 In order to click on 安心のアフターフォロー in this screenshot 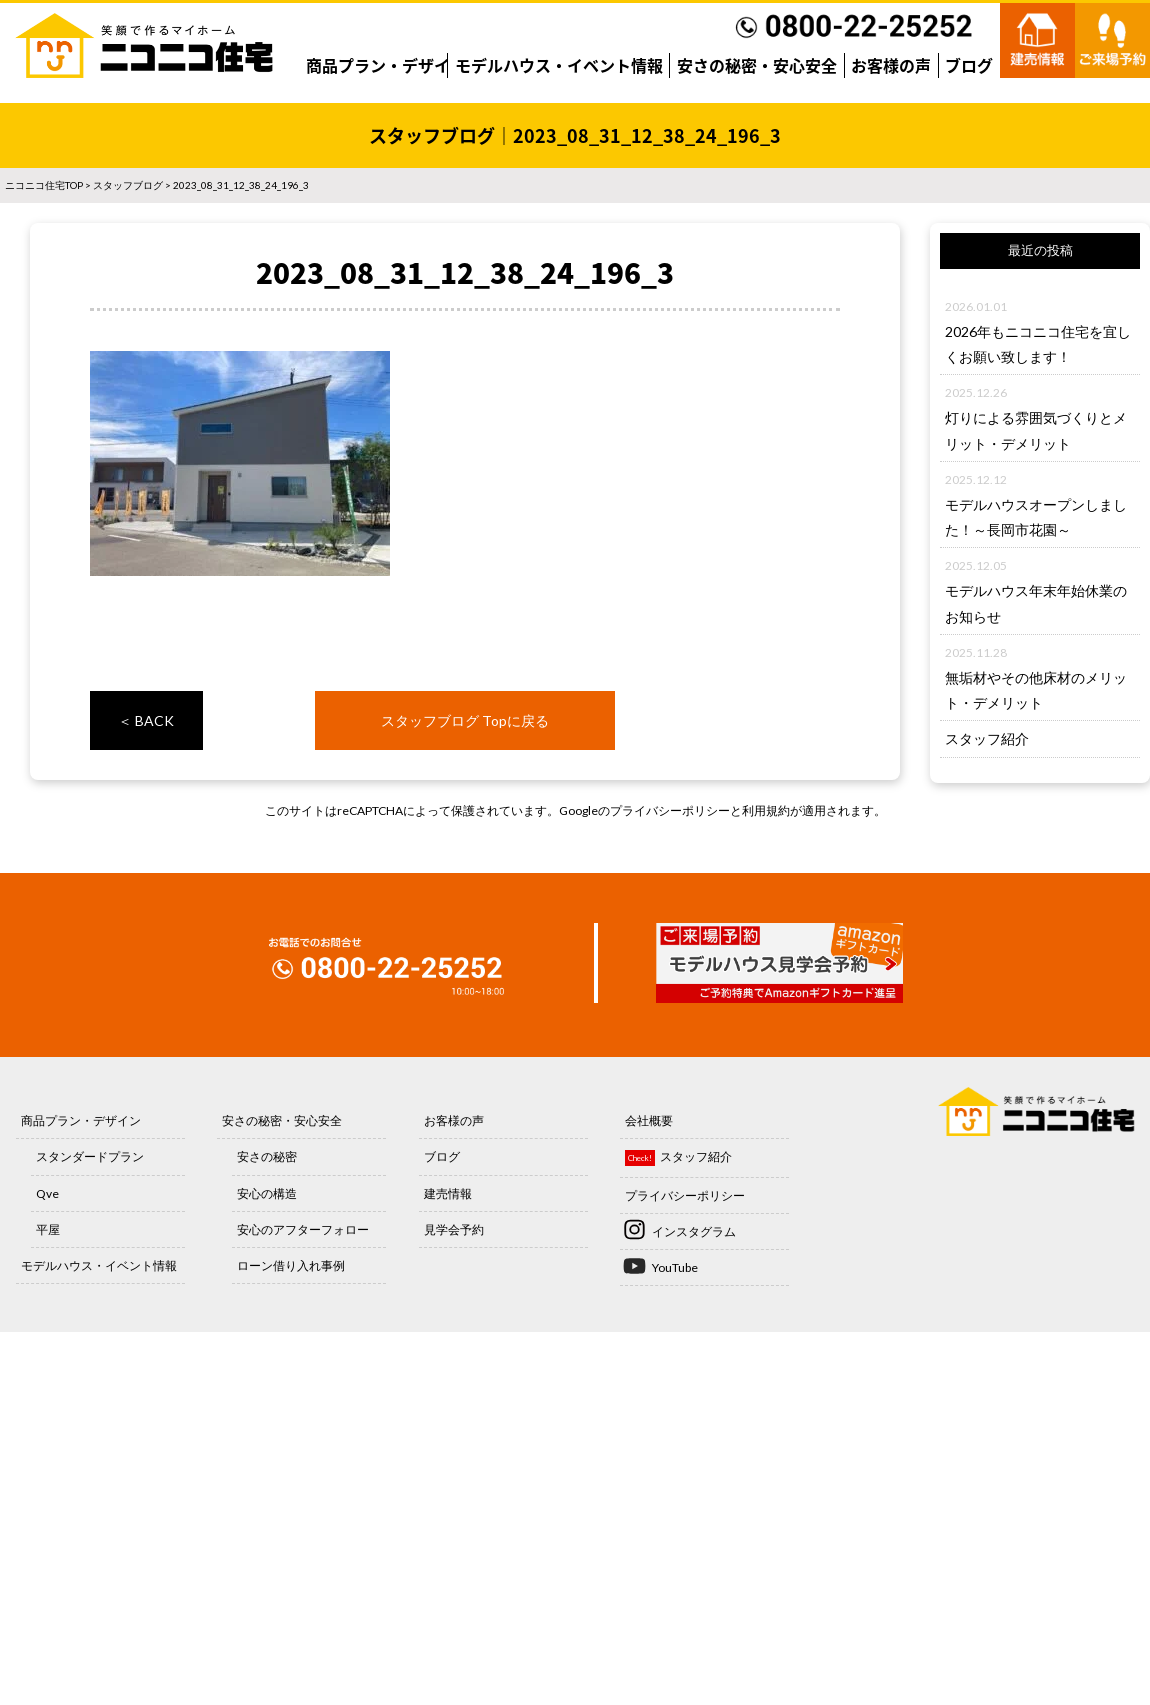, I will do `click(303, 1229)`.